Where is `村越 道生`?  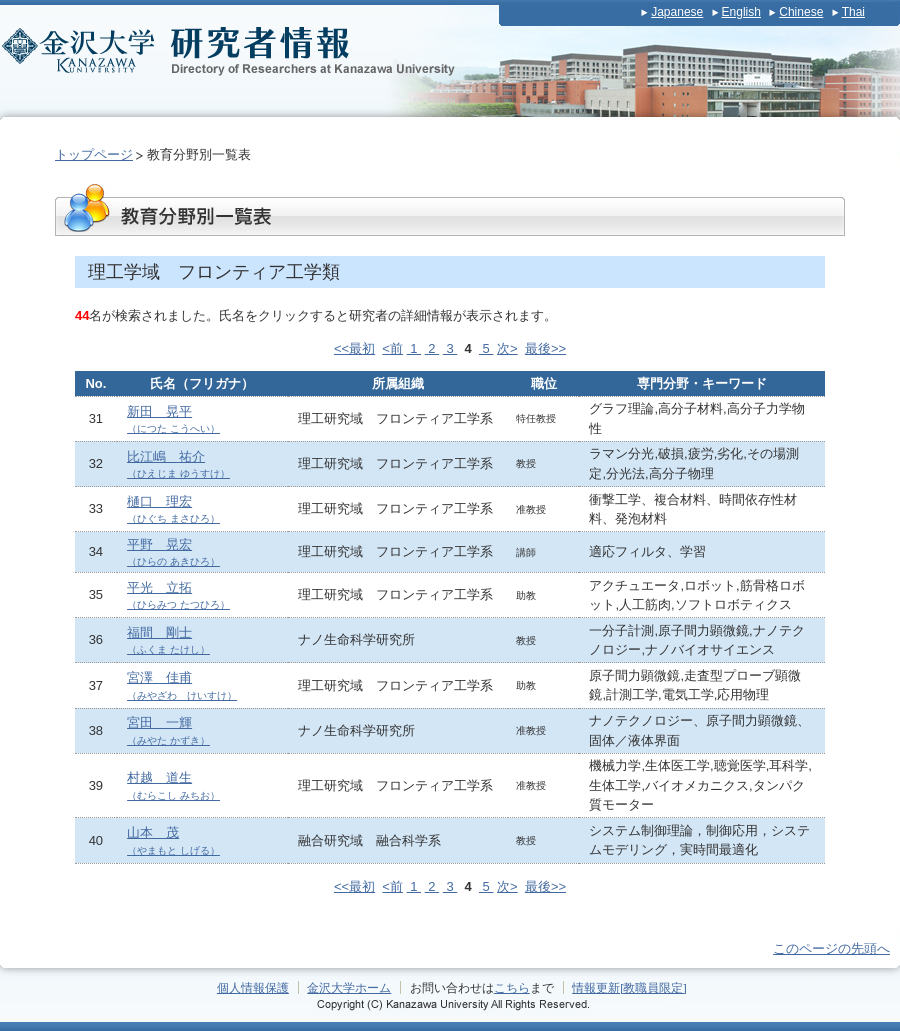 村越 道生 is located at coordinates (173, 785).